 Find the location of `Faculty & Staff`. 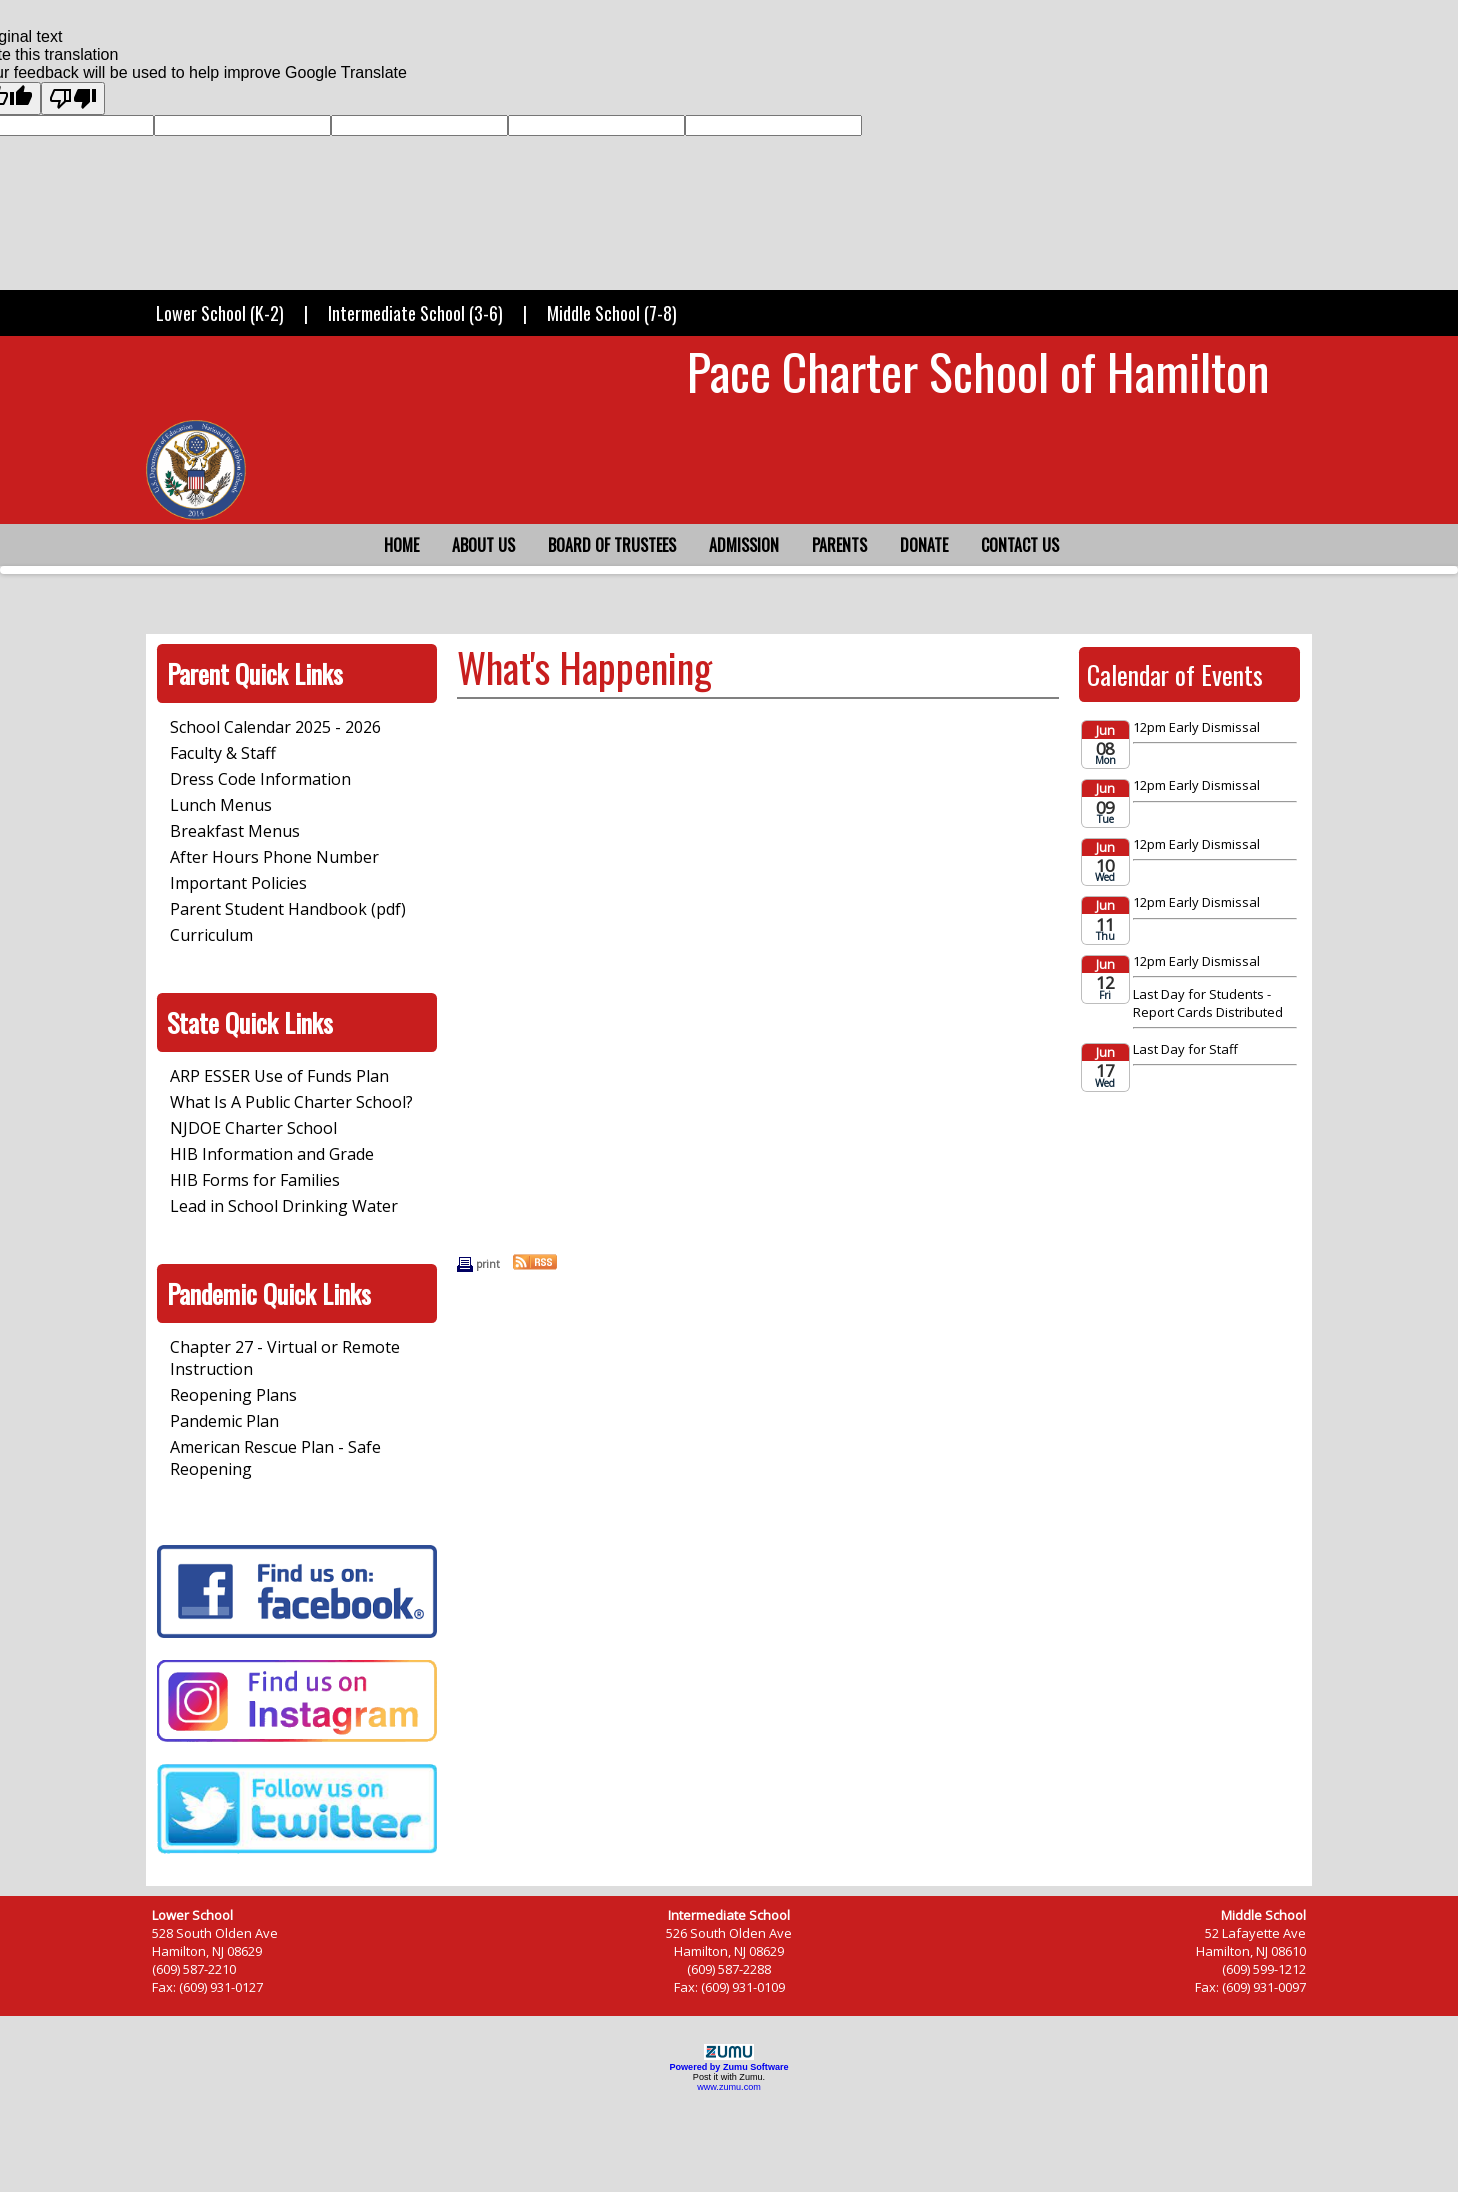

Faculty & Staff is located at coordinates (223, 753).